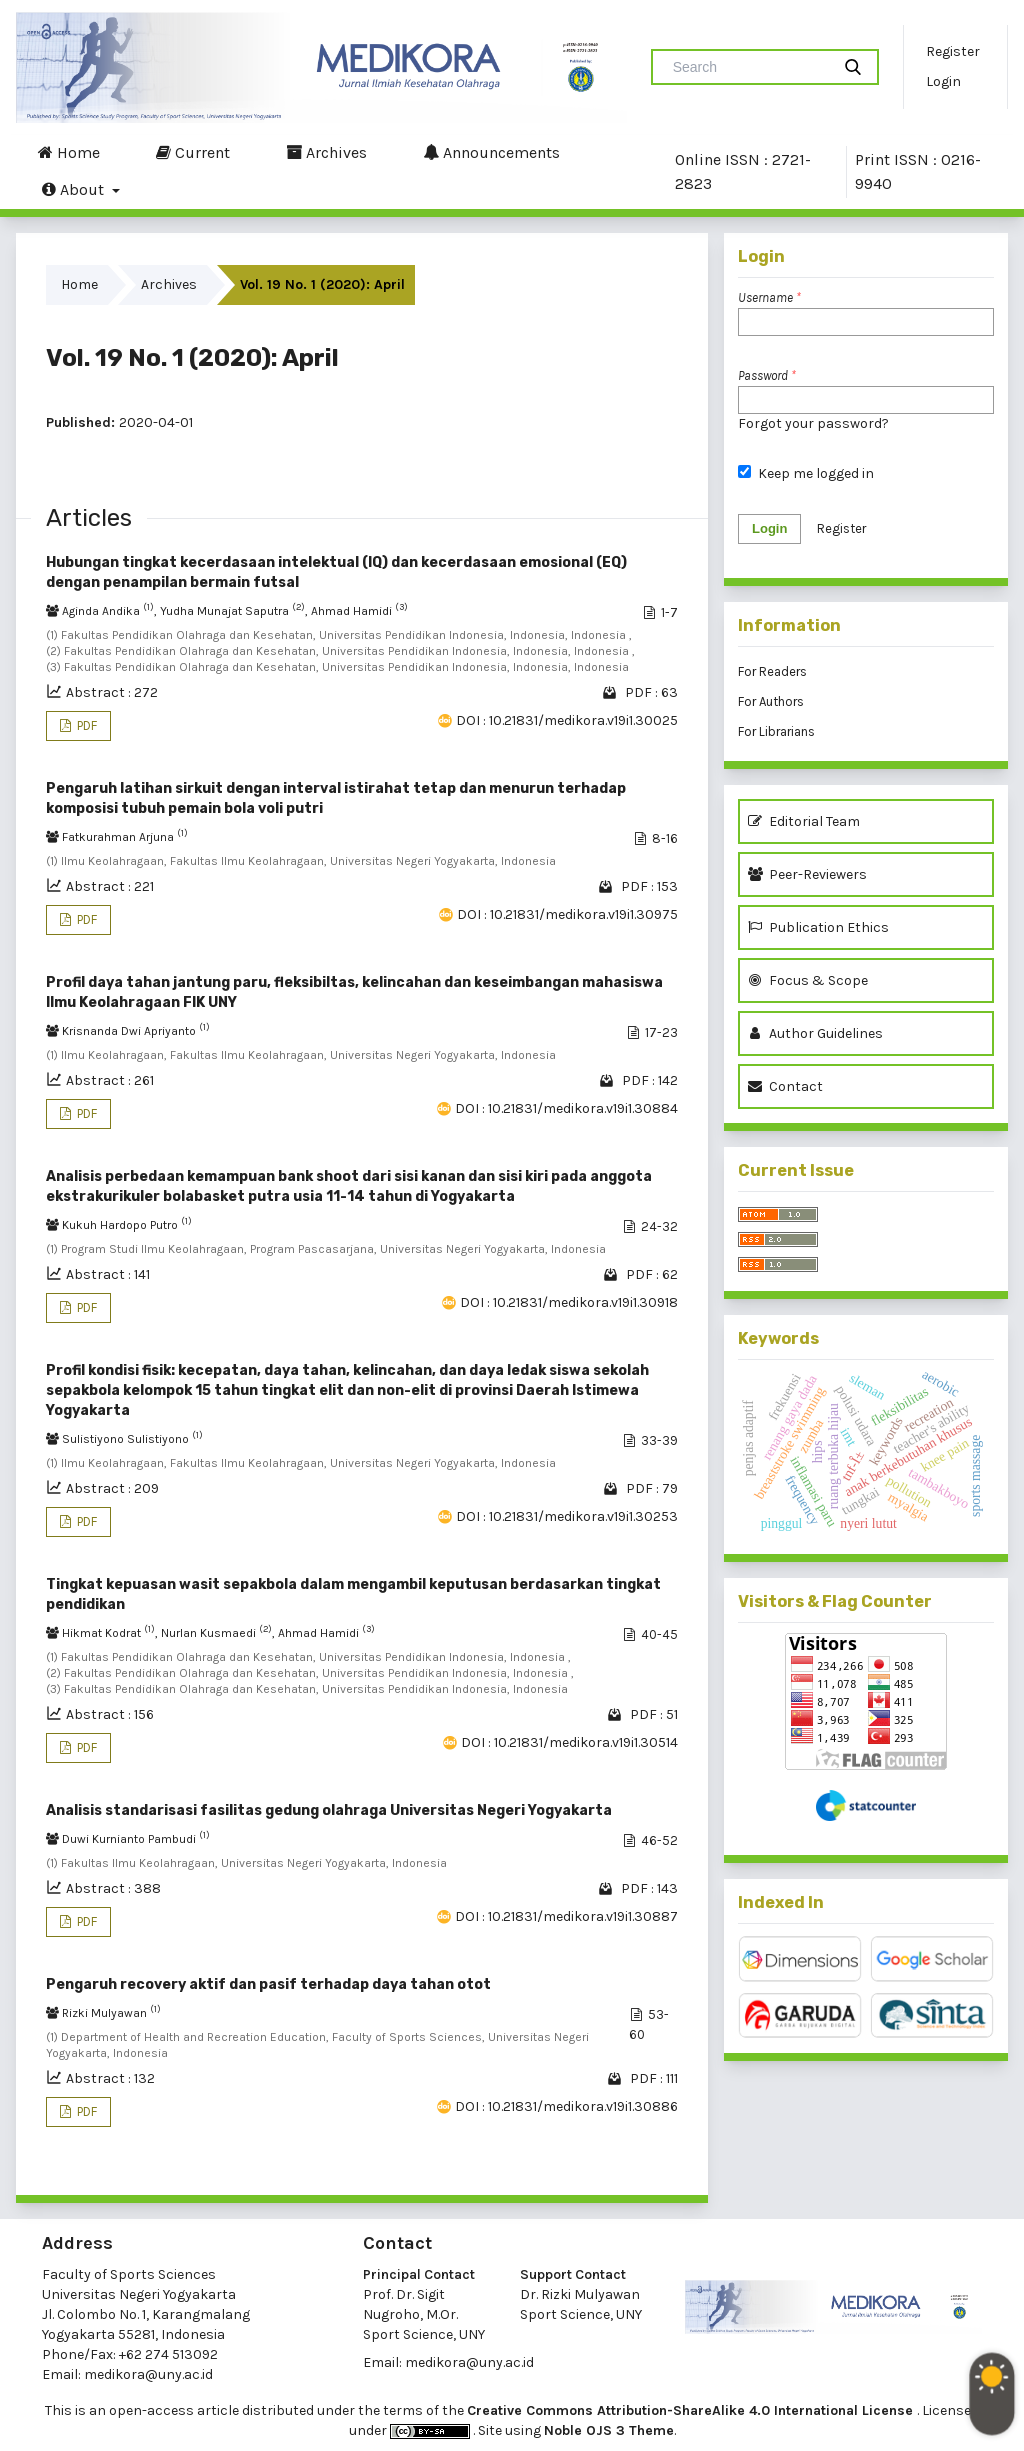 This screenshot has height=2451, width=1024. I want to click on For Authors, so click(771, 701).